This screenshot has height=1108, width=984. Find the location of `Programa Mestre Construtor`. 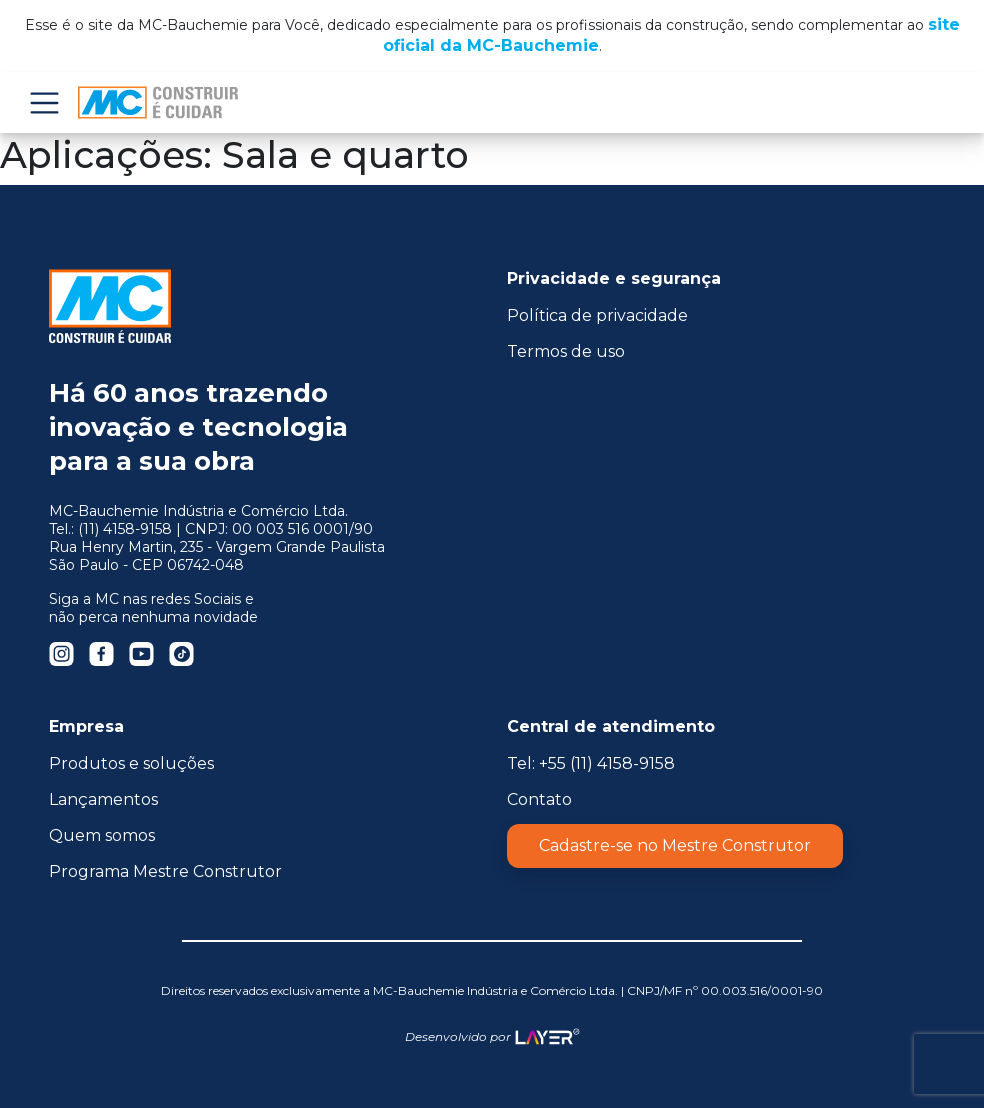

Programa Mestre Construtor is located at coordinates (165, 871).